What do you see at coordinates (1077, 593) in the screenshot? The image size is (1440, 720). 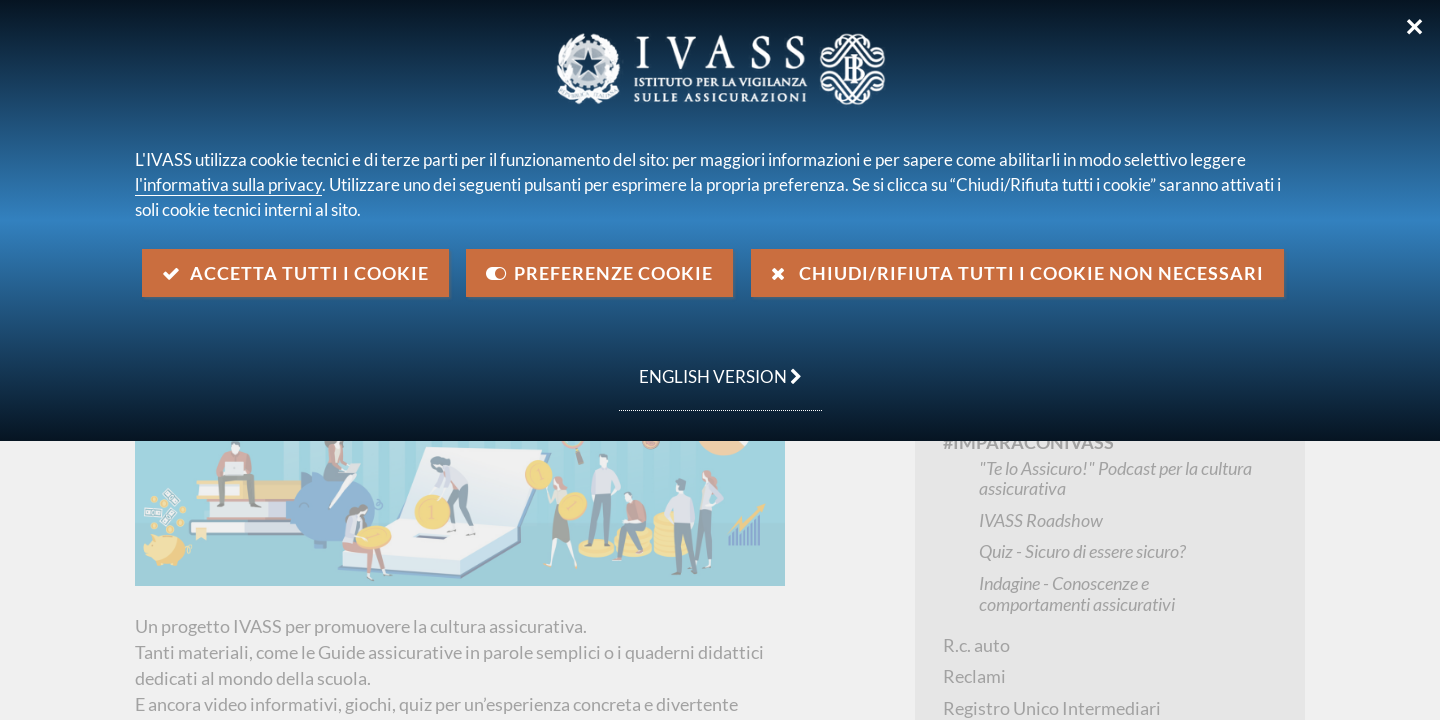 I see `Indagine - Conoscenze e comportamenti assicurativi` at bounding box center [1077, 593].